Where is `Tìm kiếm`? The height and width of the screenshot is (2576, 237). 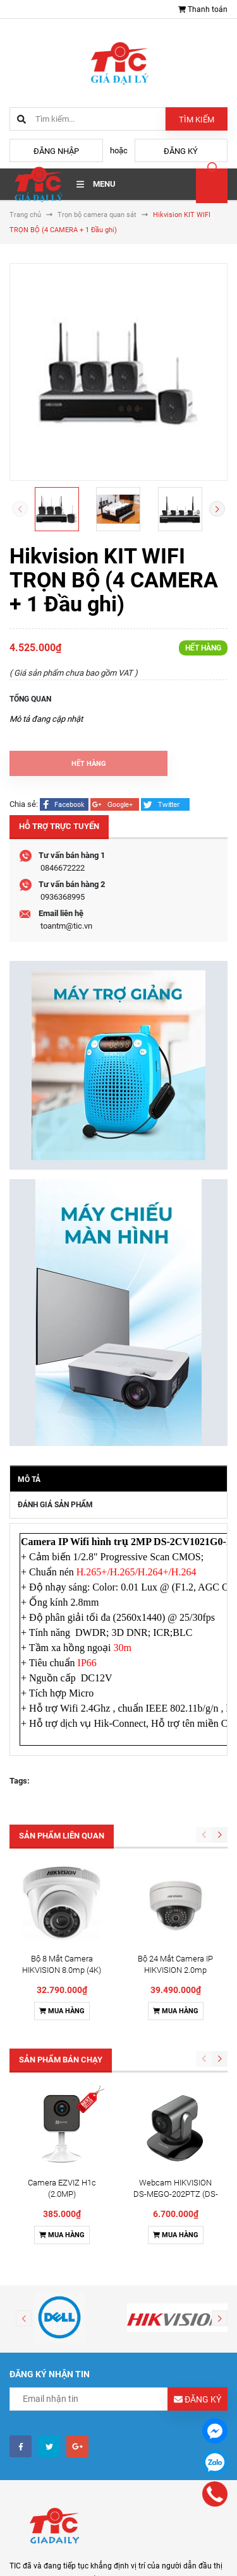
Tìm kiếm is located at coordinates (196, 119).